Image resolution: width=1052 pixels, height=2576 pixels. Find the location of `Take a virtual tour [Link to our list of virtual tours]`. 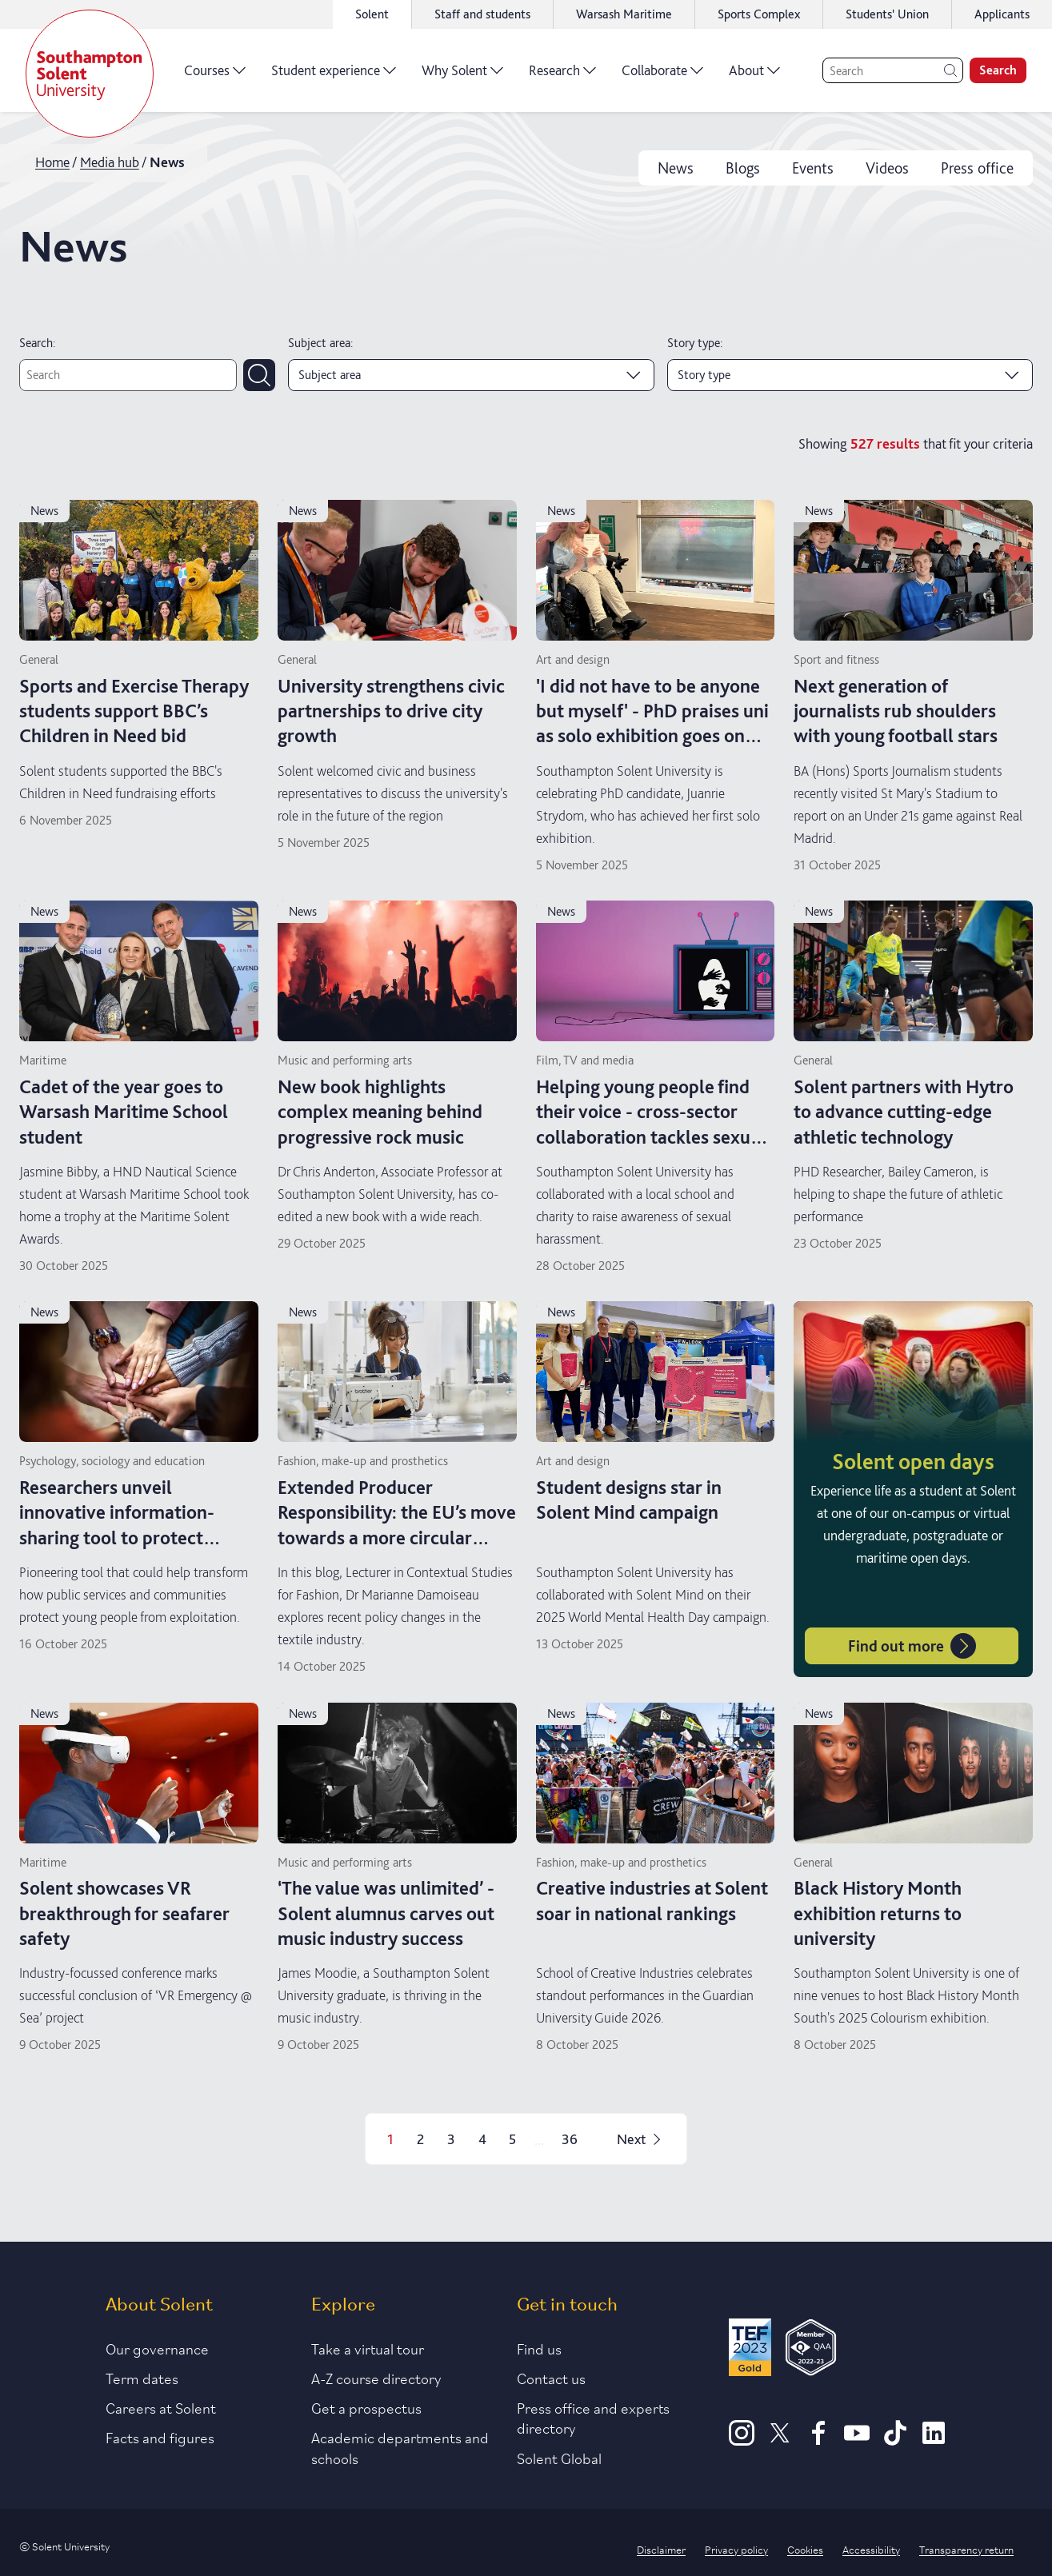

Take a virtual tour [Link to our list of virtual tours] is located at coordinates (367, 2348).